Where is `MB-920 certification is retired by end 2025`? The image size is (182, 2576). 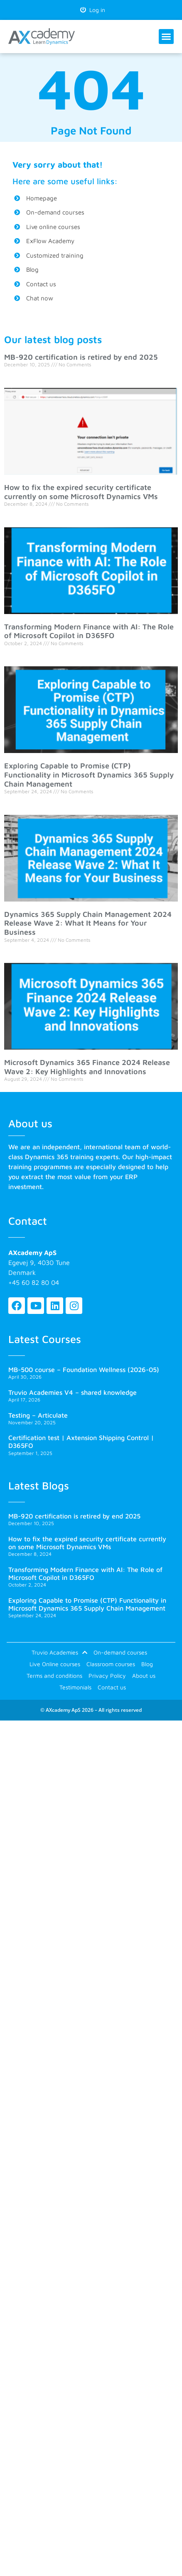
MB-920 certification is retired by end 2025 is located at coordinates (81, 357).